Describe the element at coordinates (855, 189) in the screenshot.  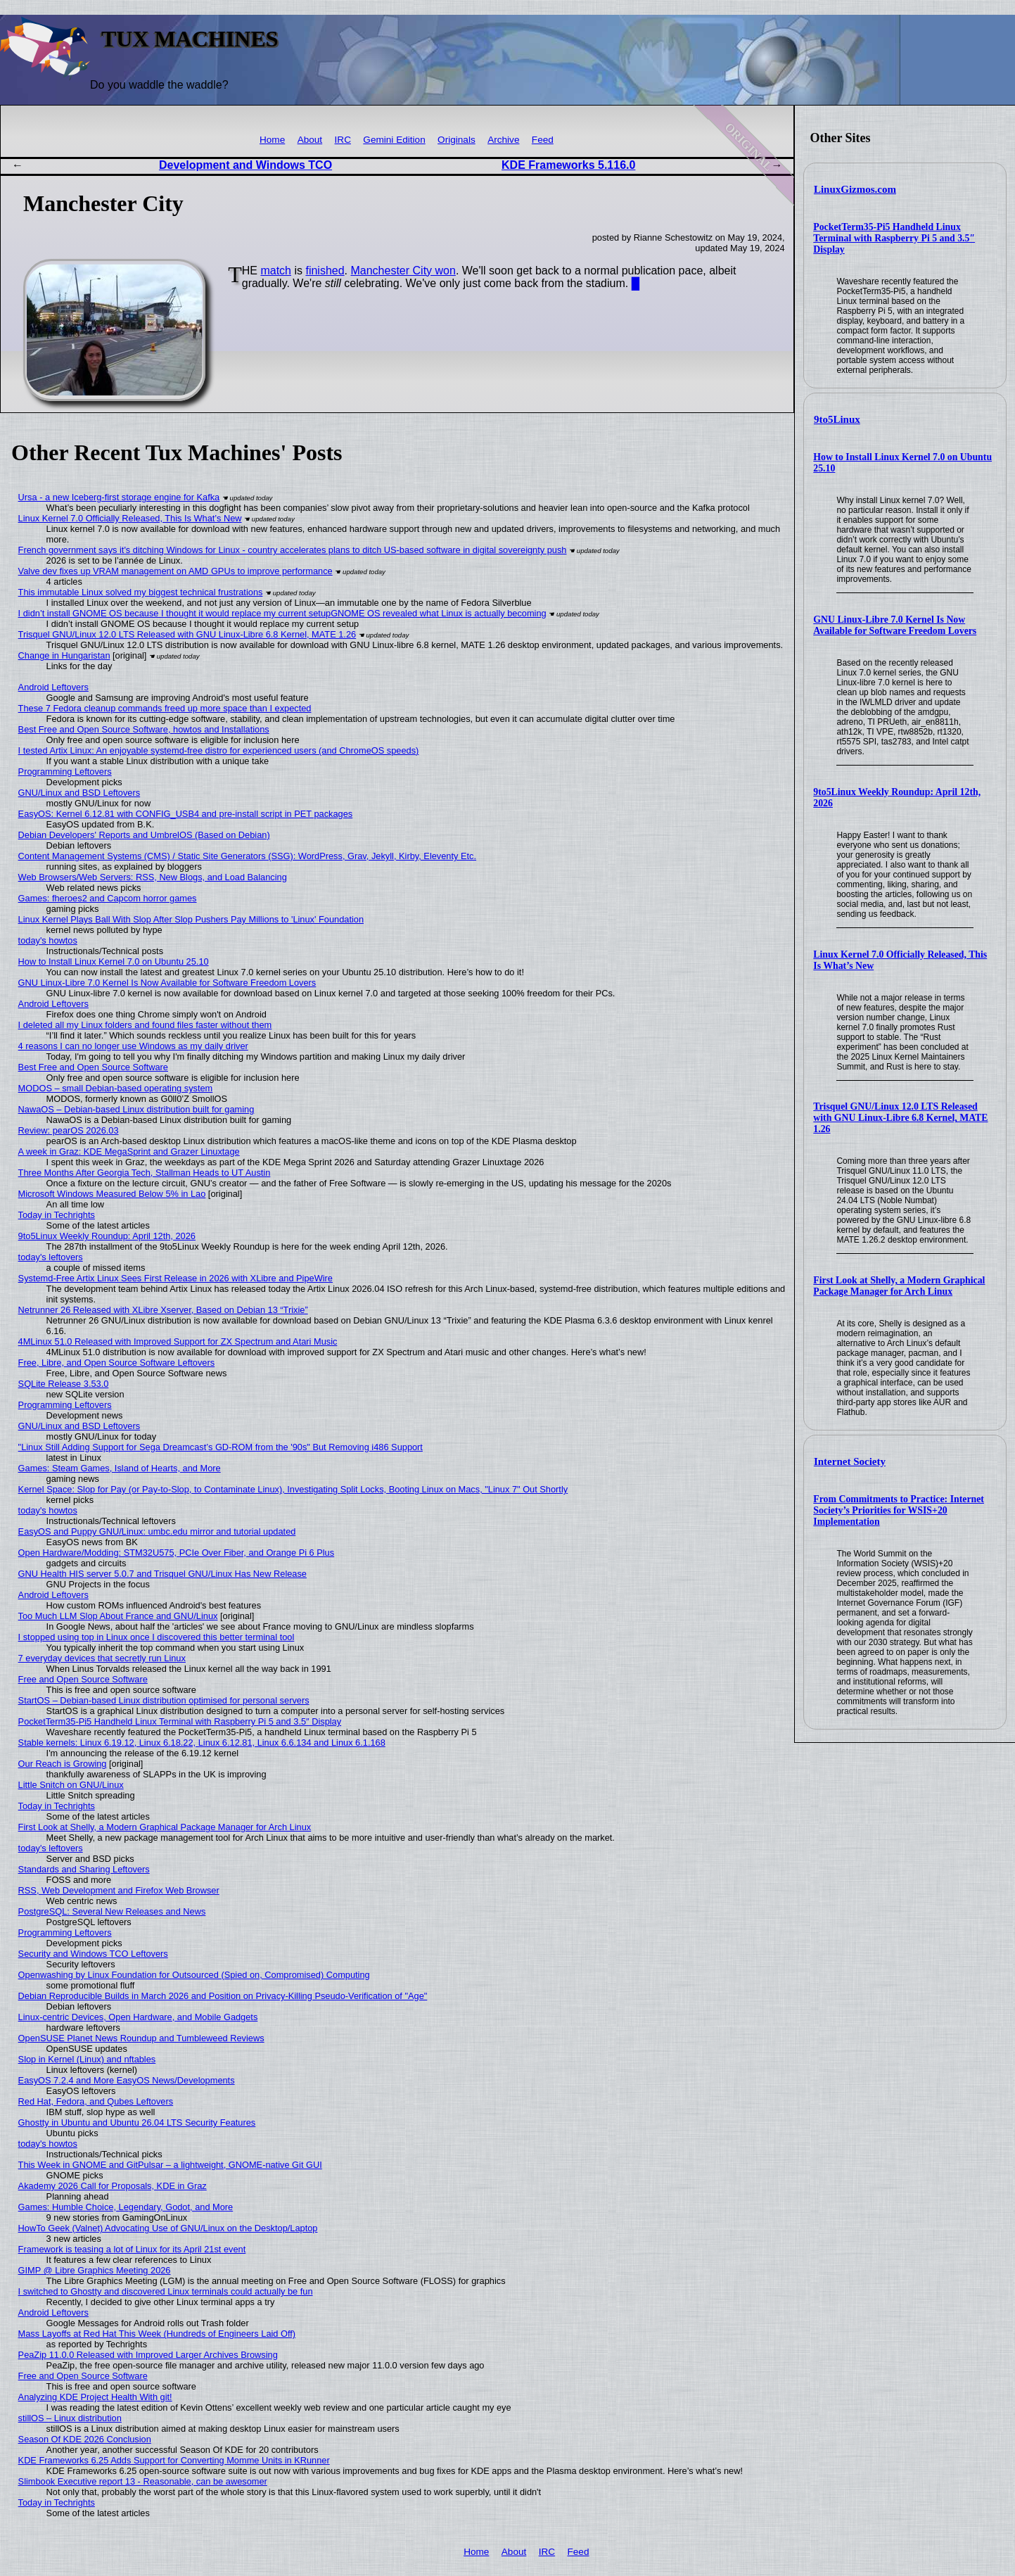
I see `LinuxGizmos.com` at that location.